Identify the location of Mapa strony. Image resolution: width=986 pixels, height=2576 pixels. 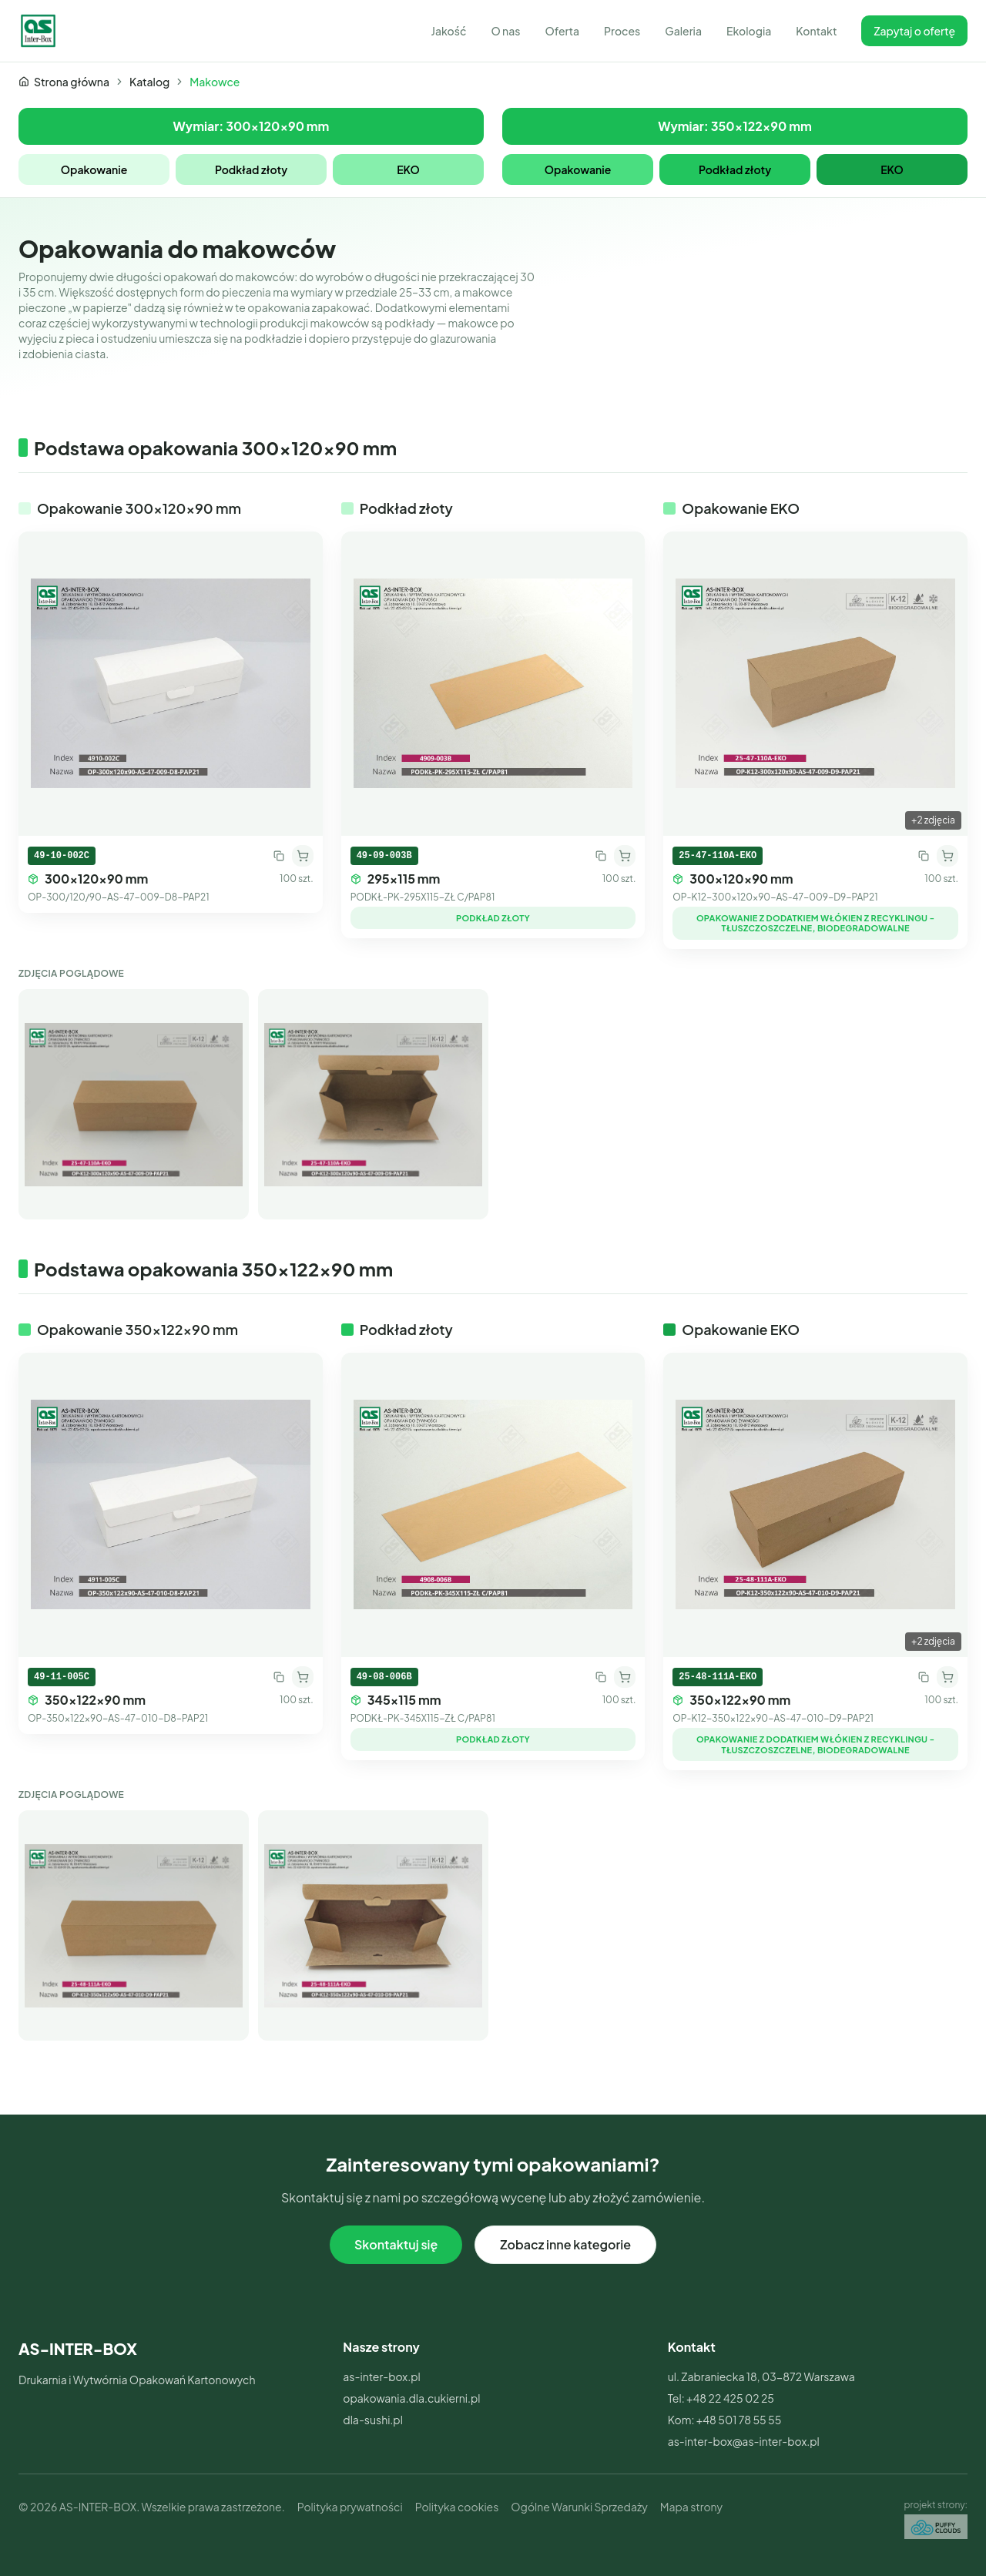
(691, 2507).